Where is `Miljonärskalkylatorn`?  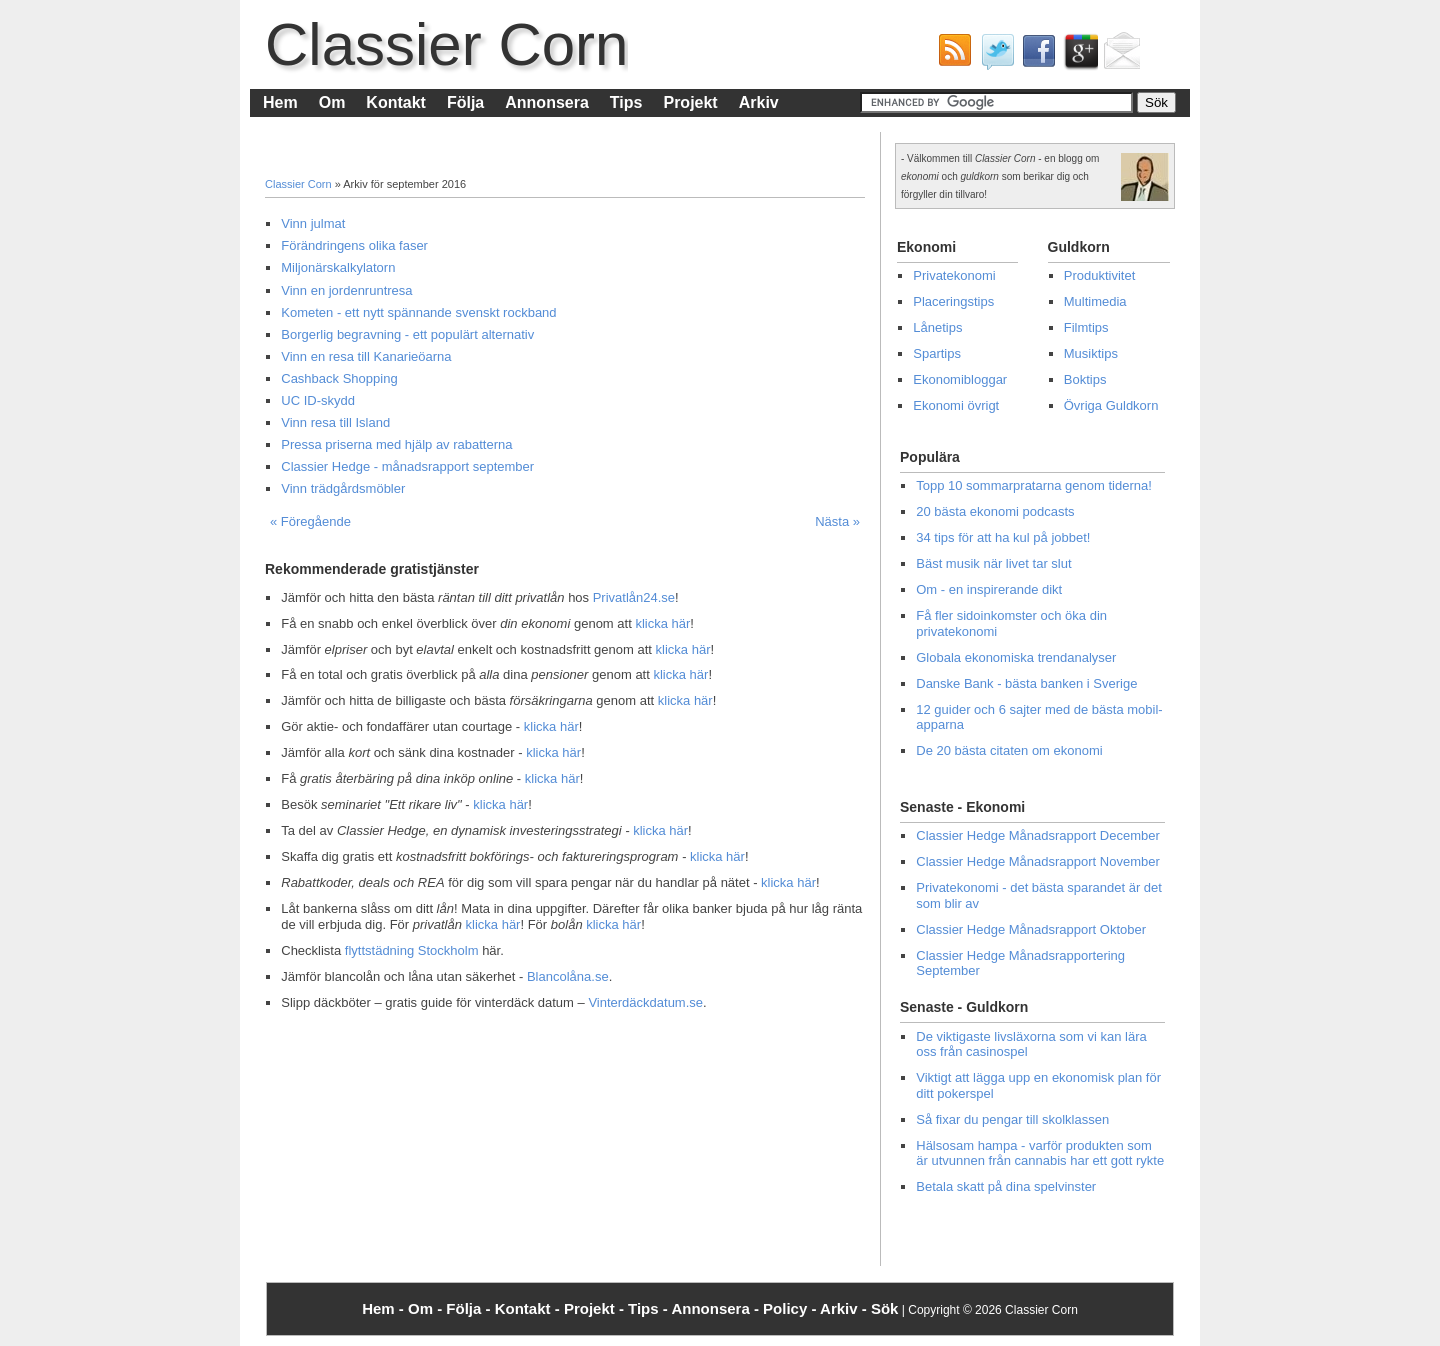 Miljonärskalkylatorn is located at coordinates (338, 267).